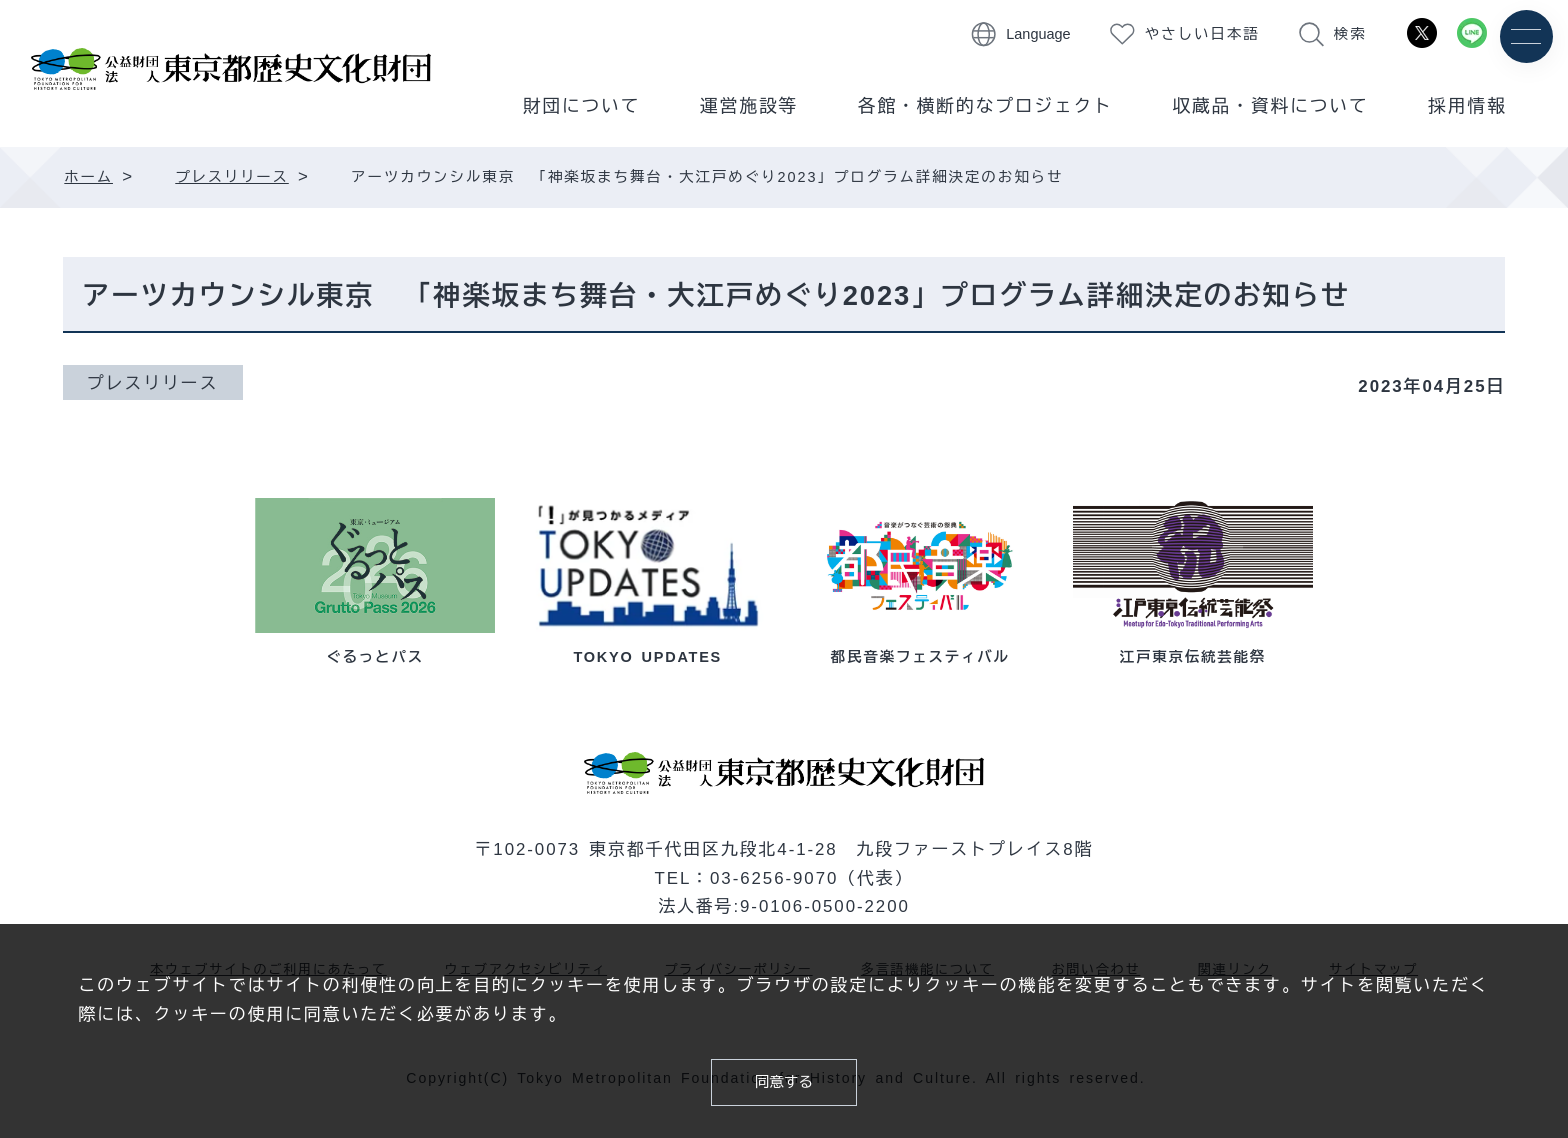  What do you see at coordinates (1467, 106) in the screenshot?
I see `採用情報` at bounding box center [1467, 106].